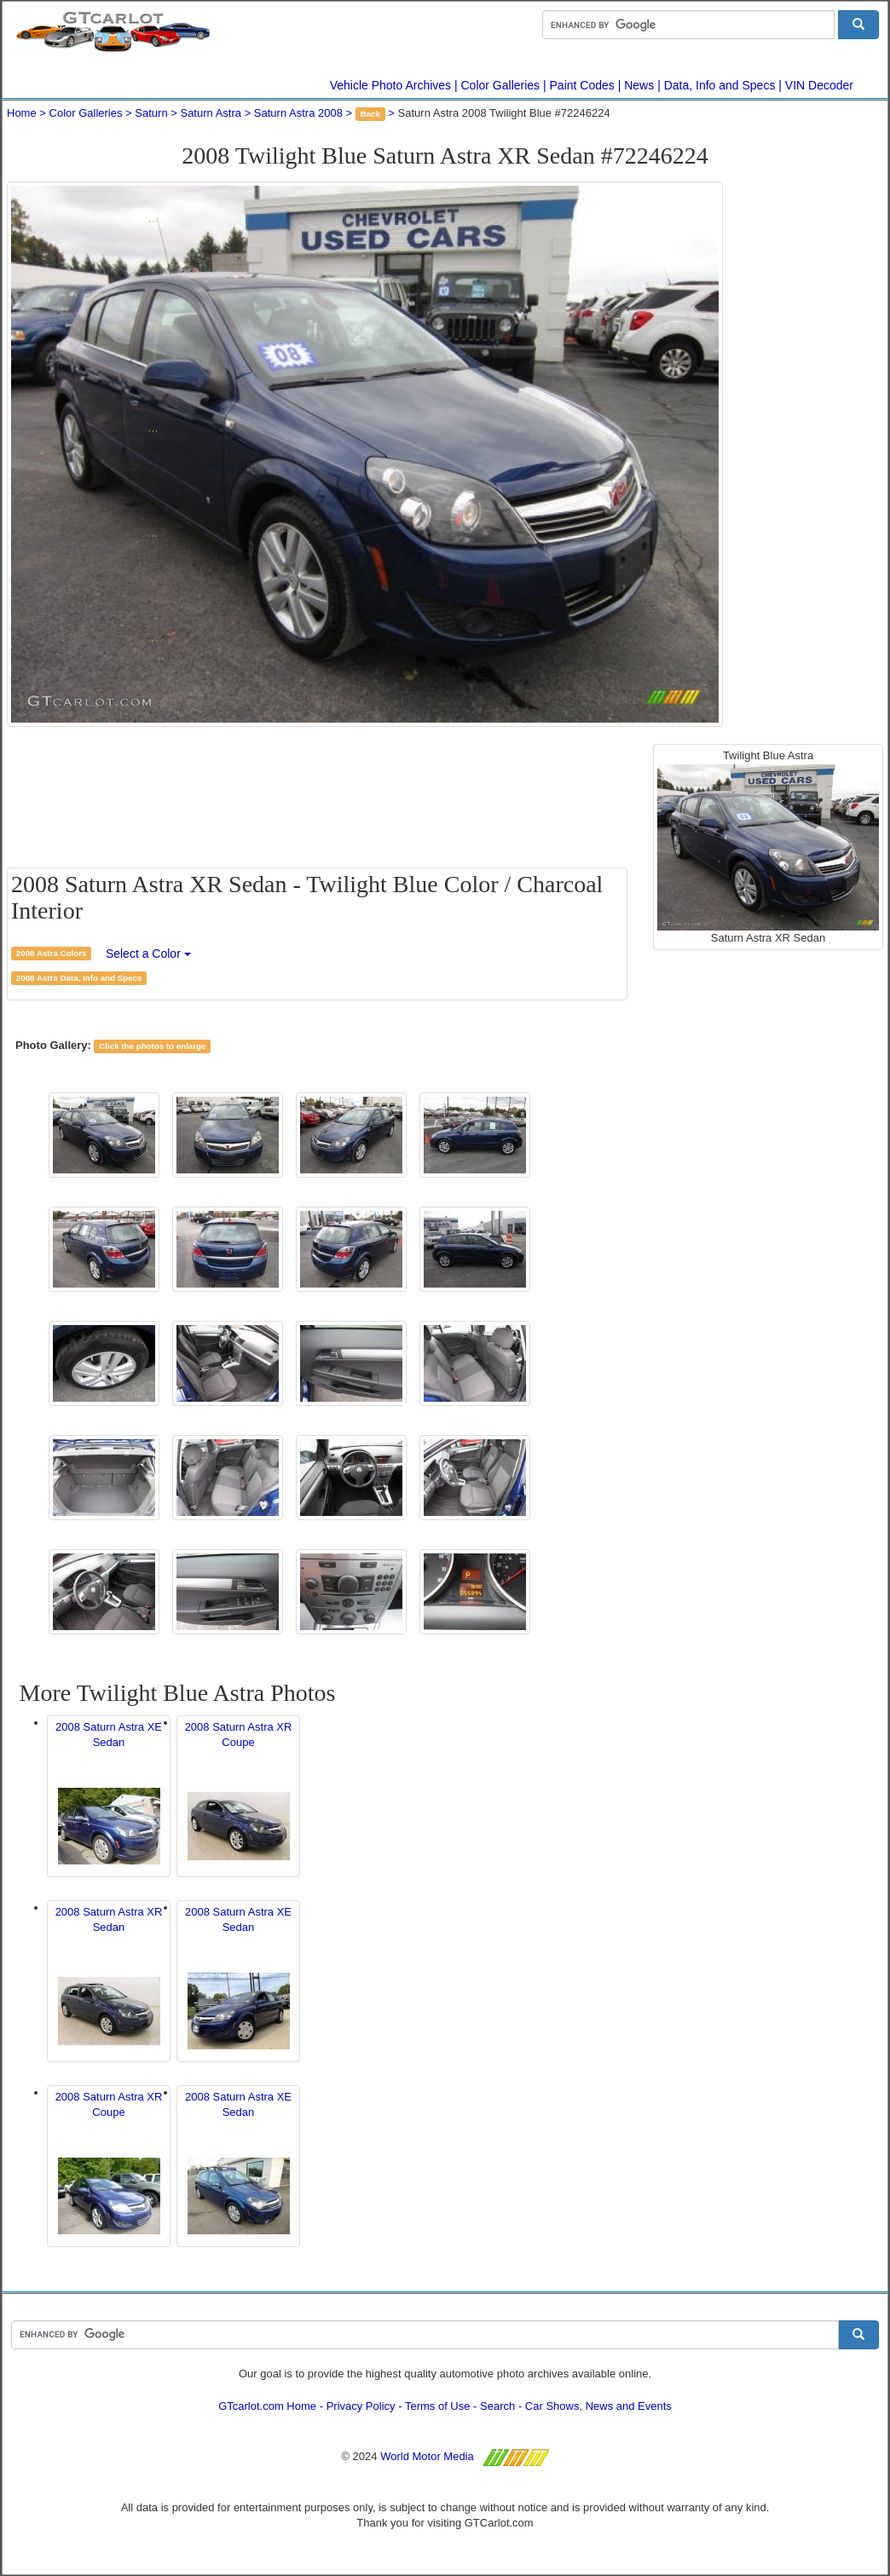 This screenshot has height=2576, width=890. Describe the element at coordinates (598, 2406) in the screenshot. I see `Car Shows, News and Events` at that location.